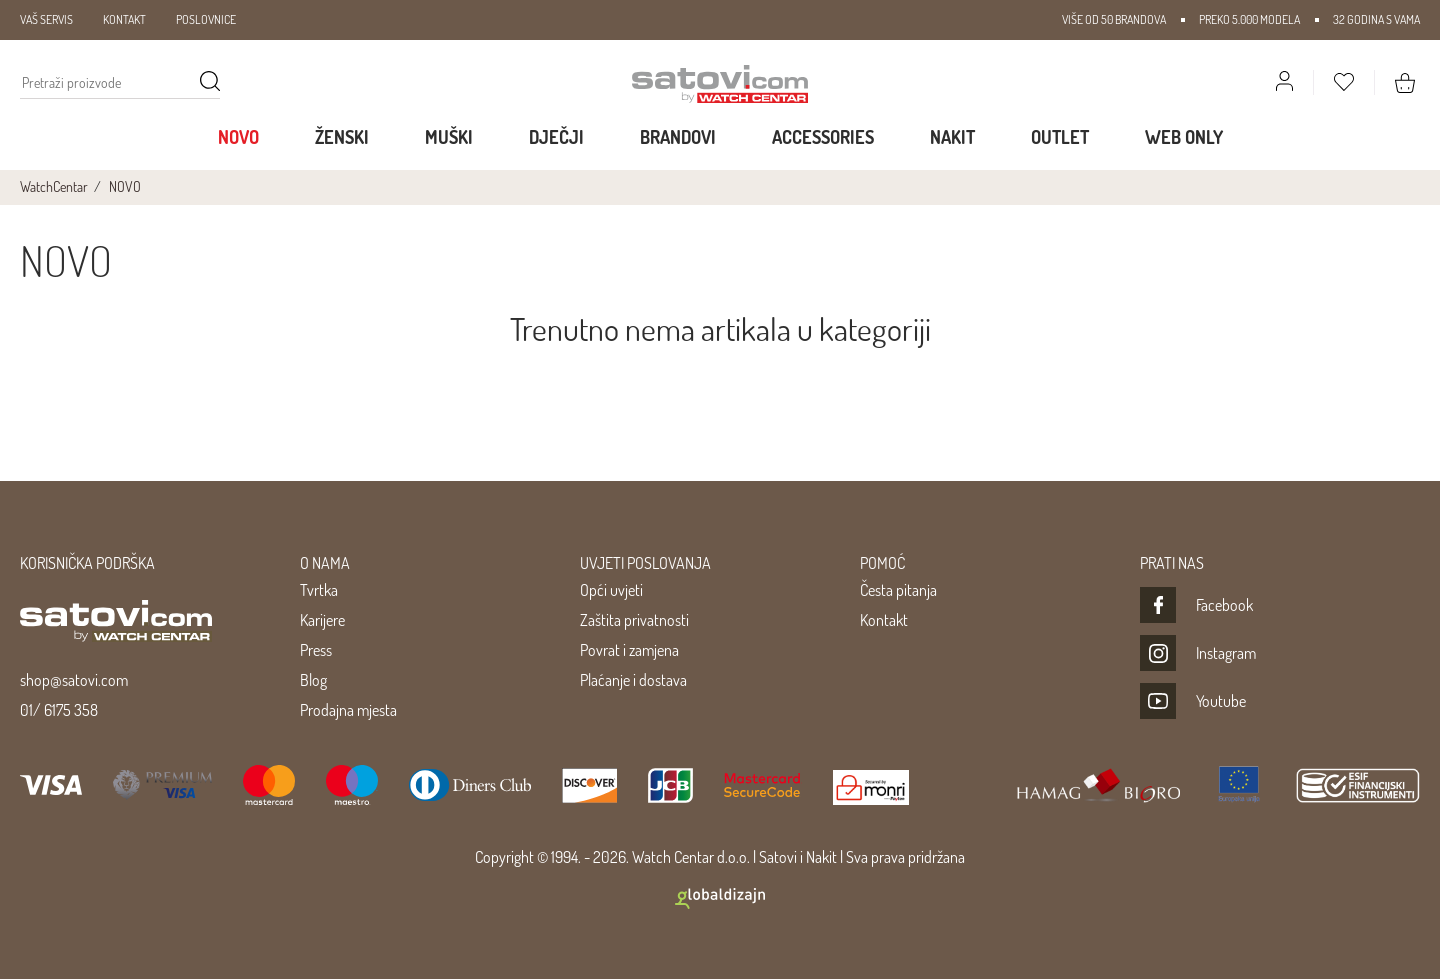 This screenshot has width=1440, height=979. I want to click on VAŠ SERVIS, so click(46, 19).